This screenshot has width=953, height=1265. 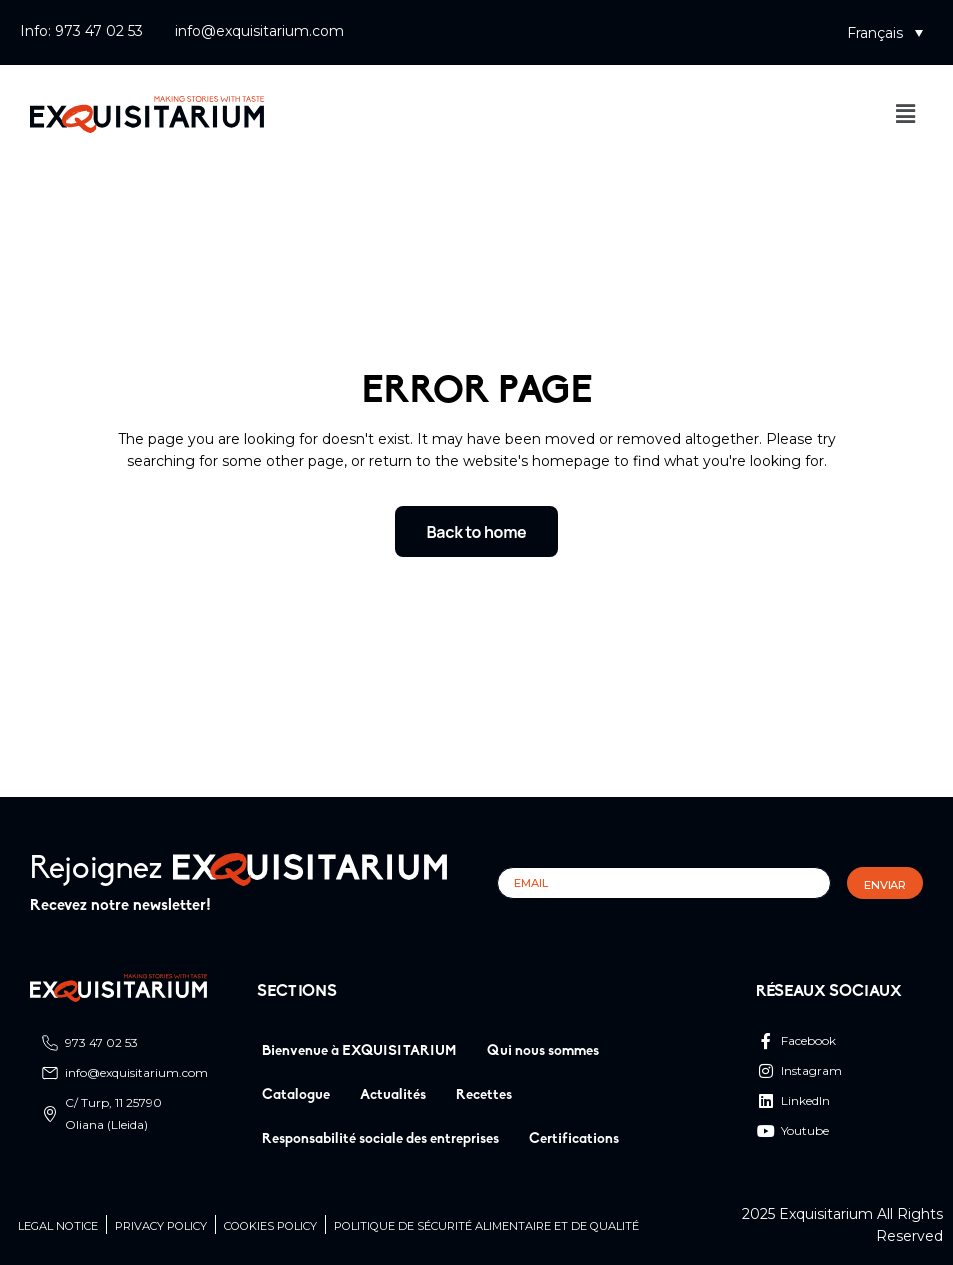 I want to click on Catalogue, so click(x=296, y=1095).